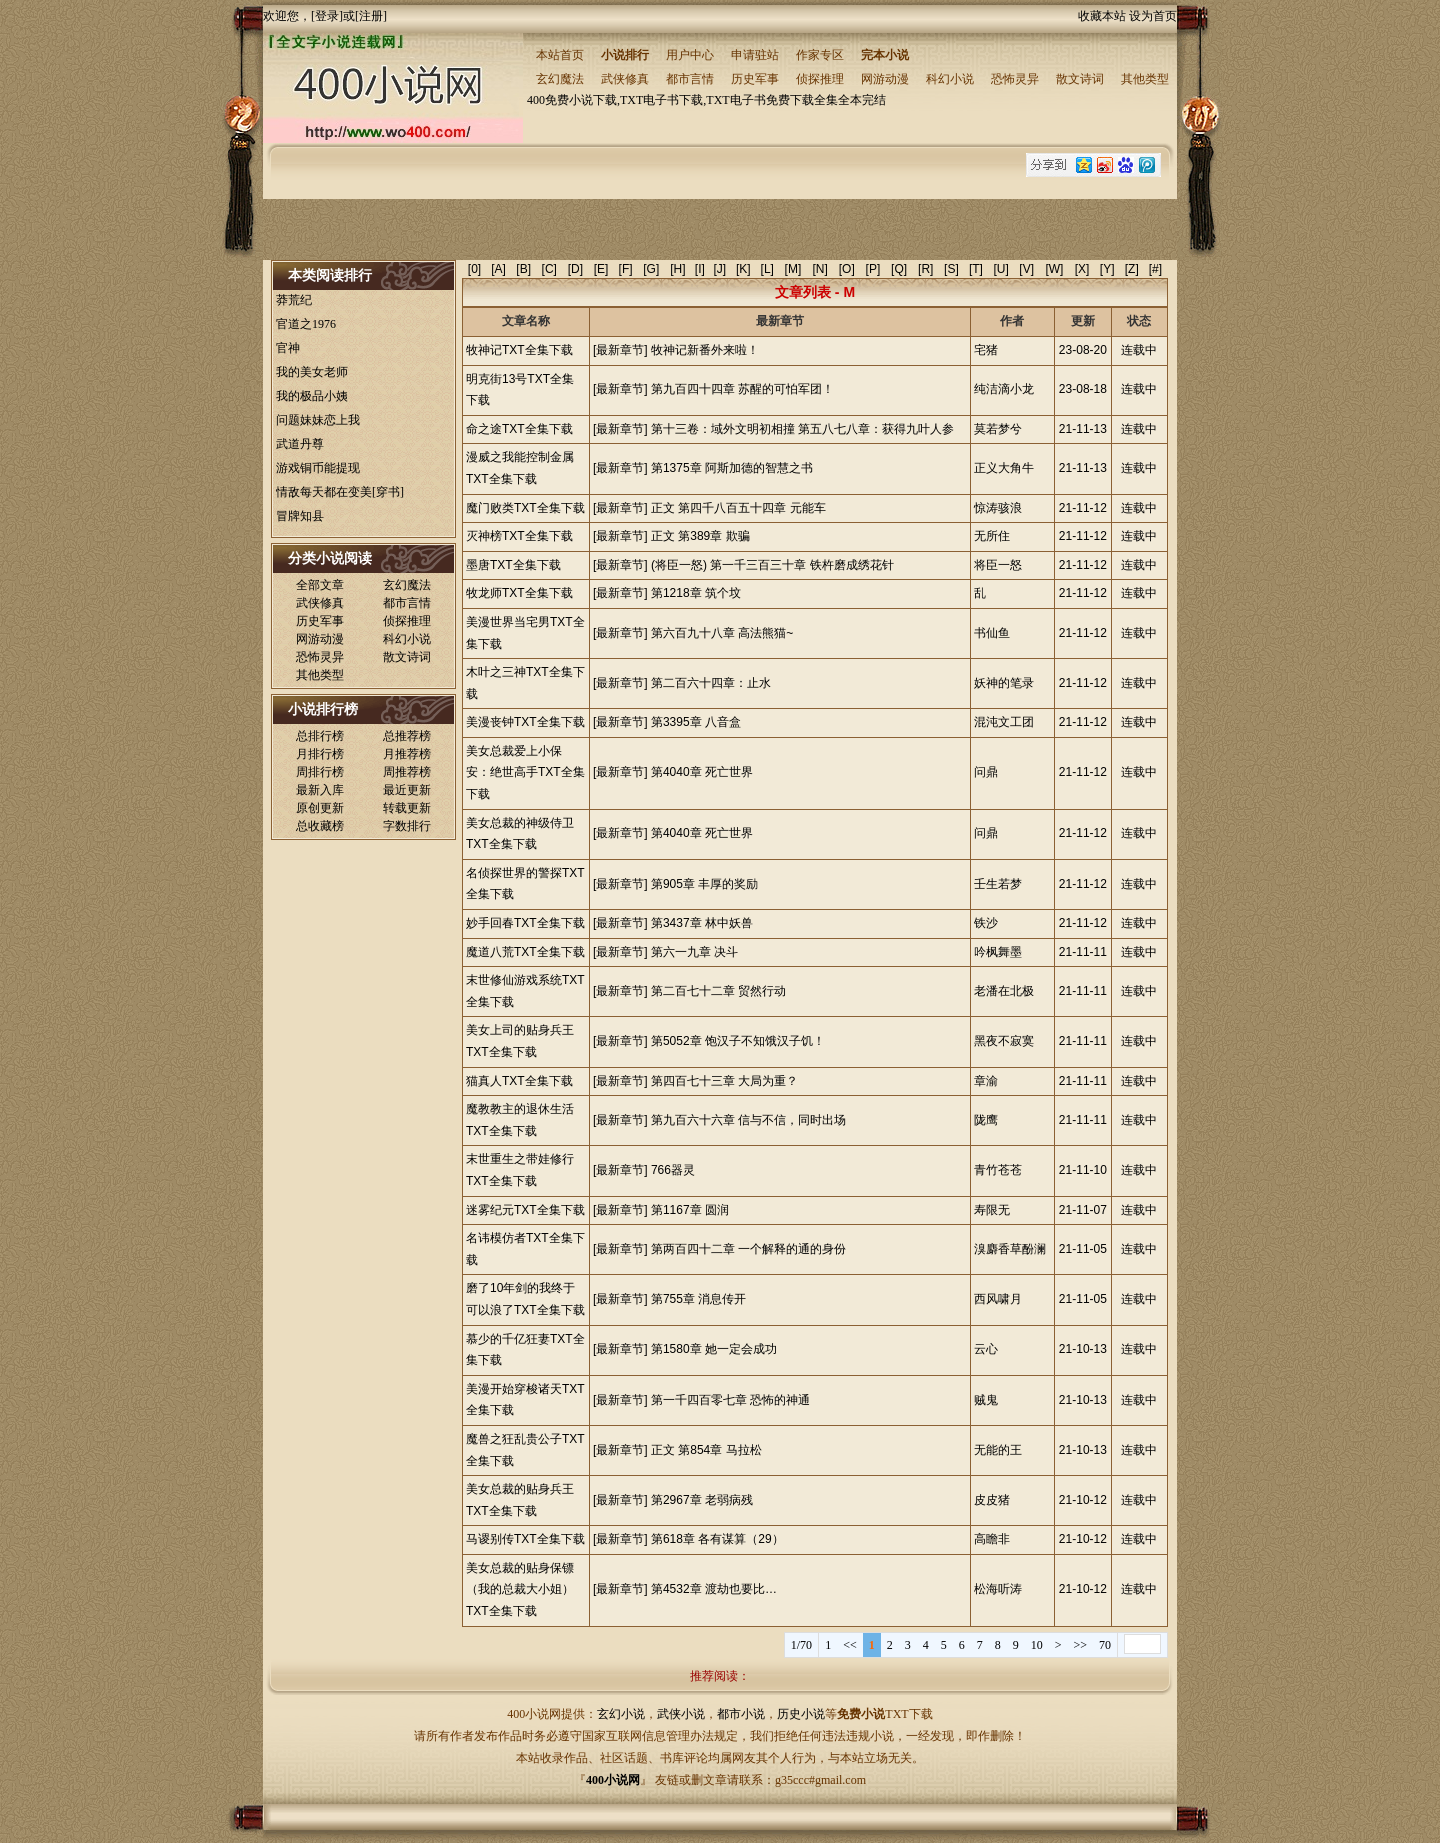  Describe the element at coordinates (320, 808) in the screenshot. I see `原创更新` at that location.